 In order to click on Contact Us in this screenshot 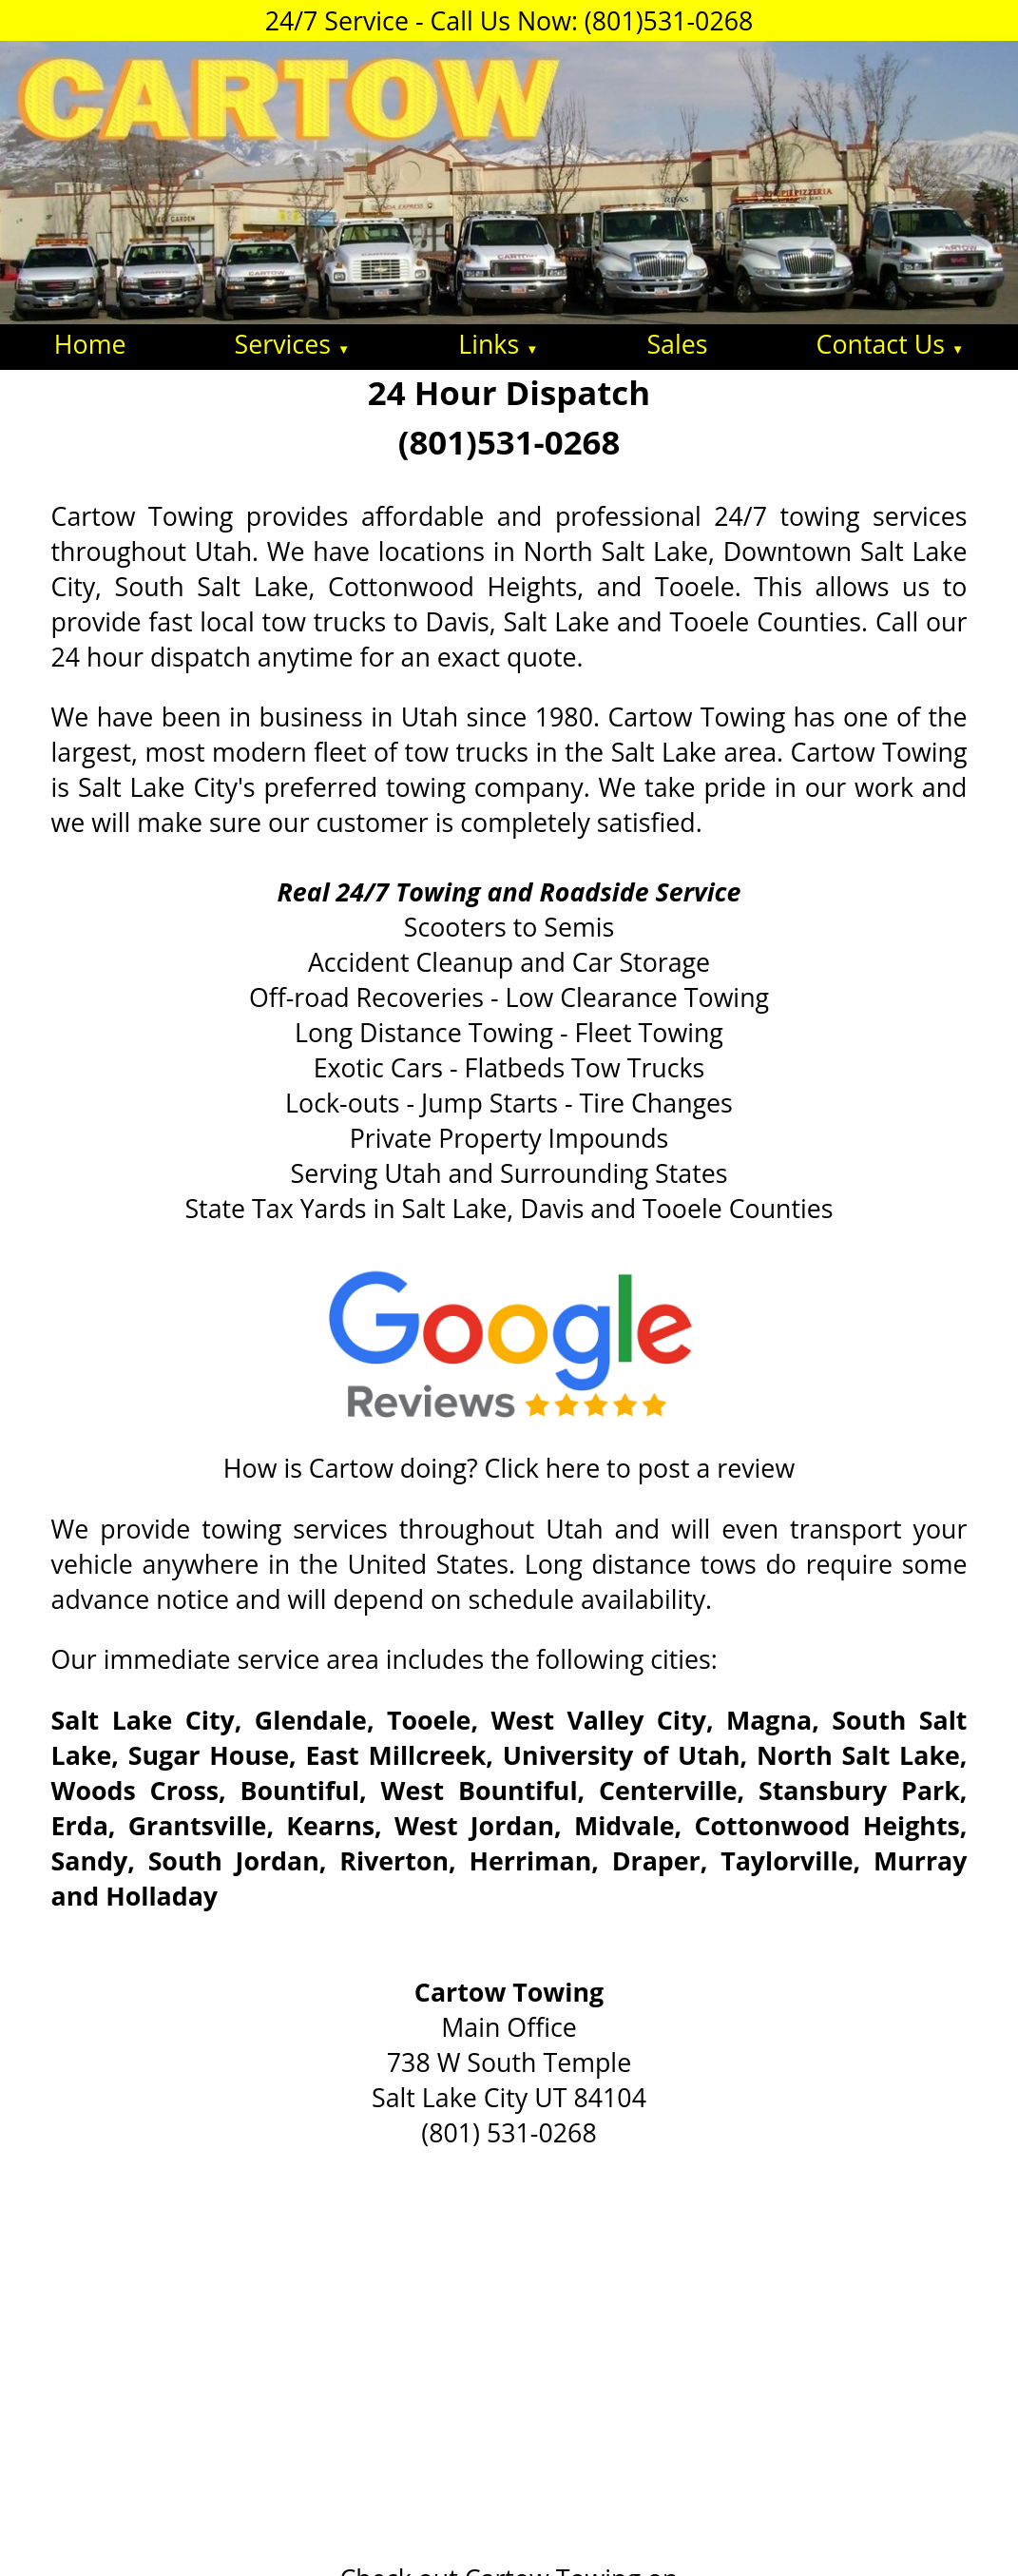, I will do `click(890, 343)`.